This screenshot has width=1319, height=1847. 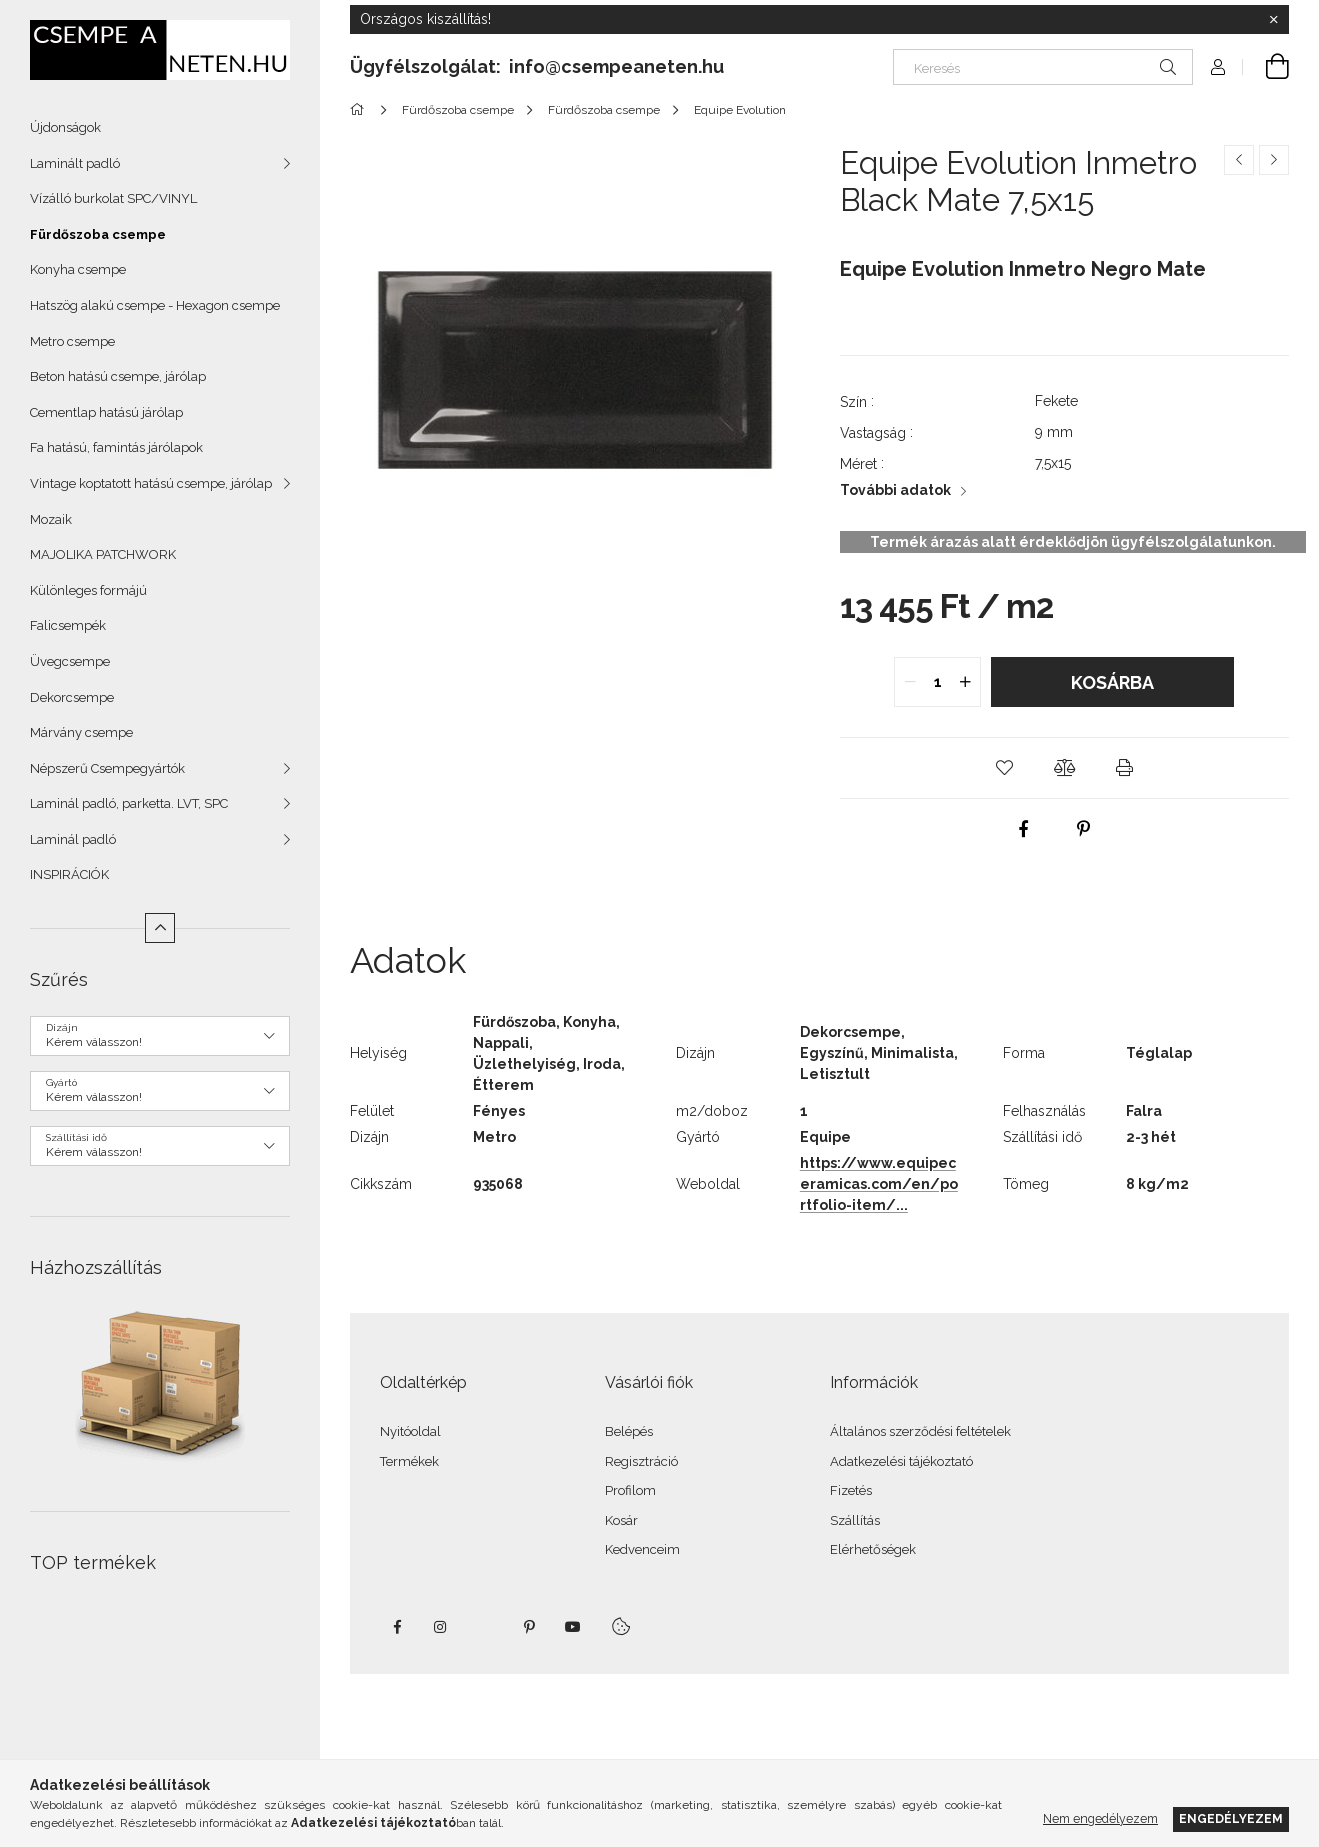 I want to click on [Következő termék], so click(x=1274, y=160).